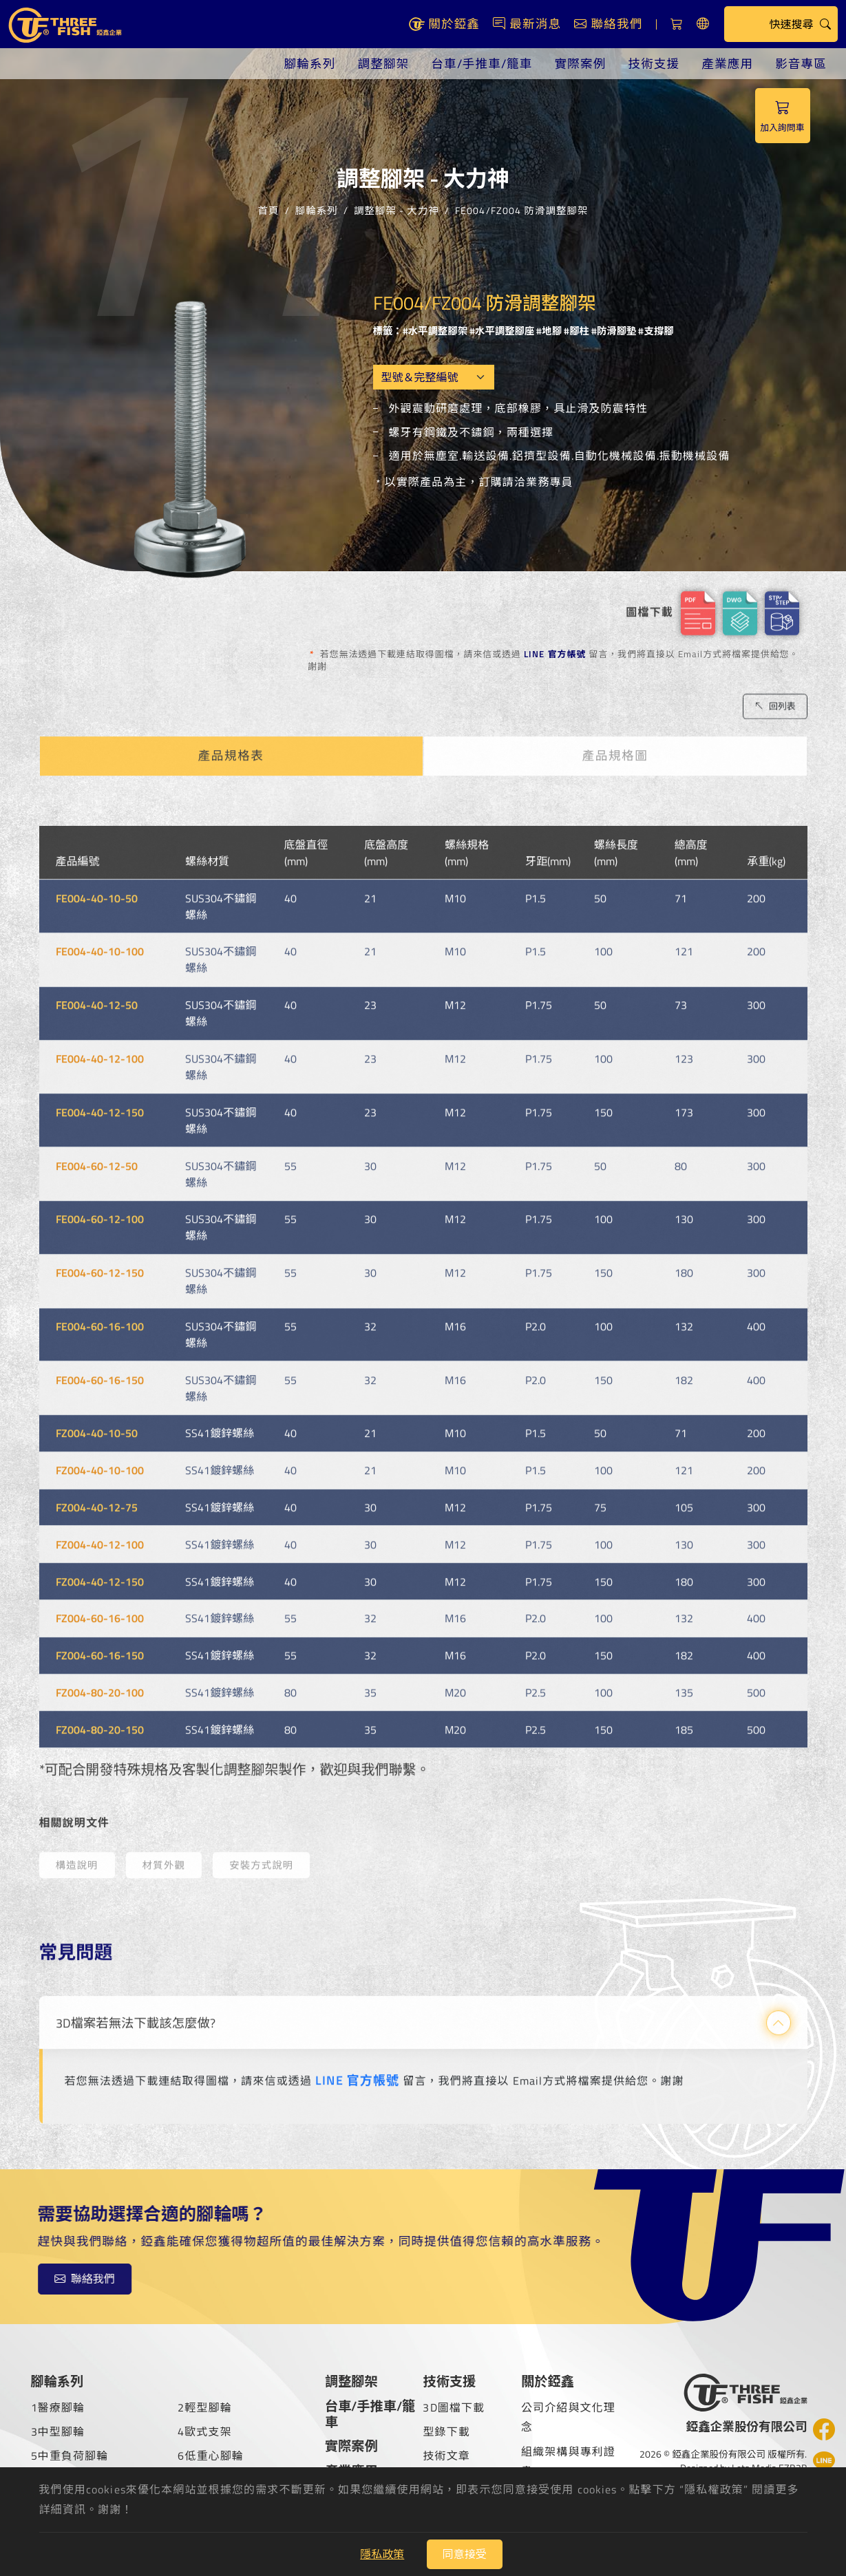 This screenshot has width=846, height=2576. What do you see at coordinates (70, 2455) in the screenshot?
I see `5中重負荷腳輪` at bounding box center [70, 2455].